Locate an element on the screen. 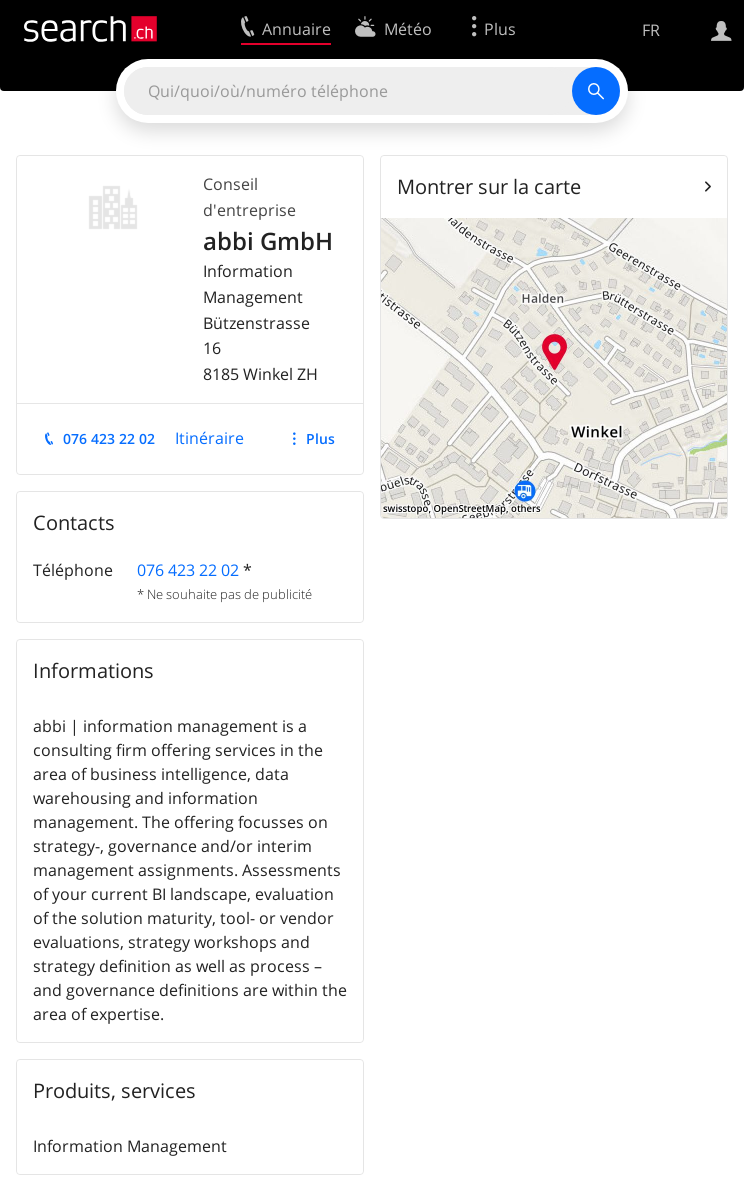 This screenshot has height=1191, width=744. 076 423 22 02 is located at coordinates (109, 438).